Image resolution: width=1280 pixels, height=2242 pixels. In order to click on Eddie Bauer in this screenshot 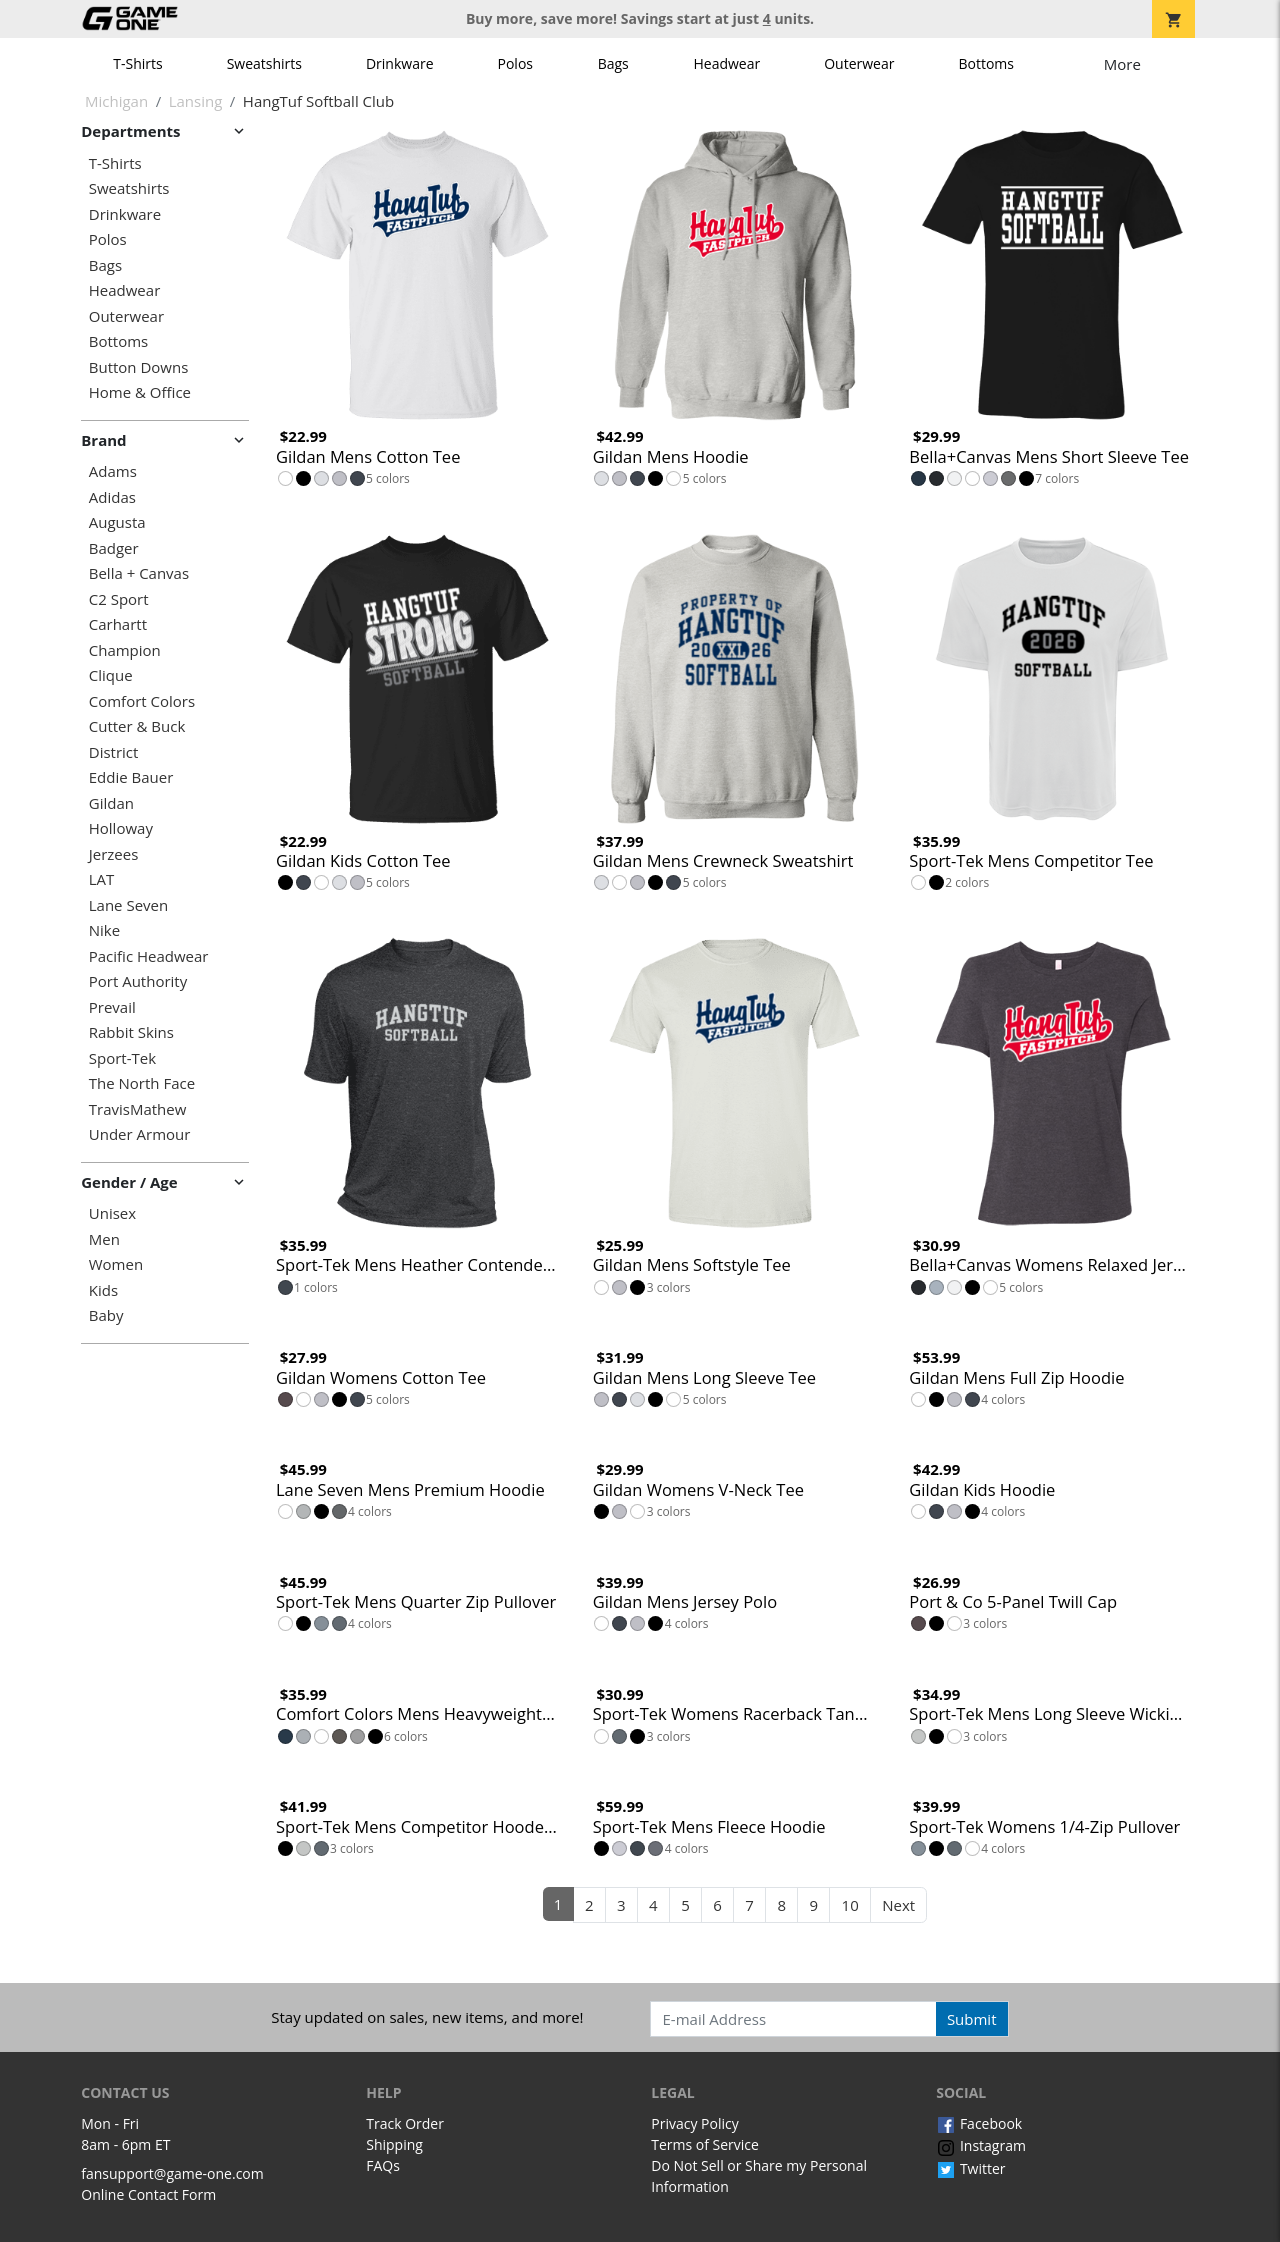, I will do `click(131, 777)`.